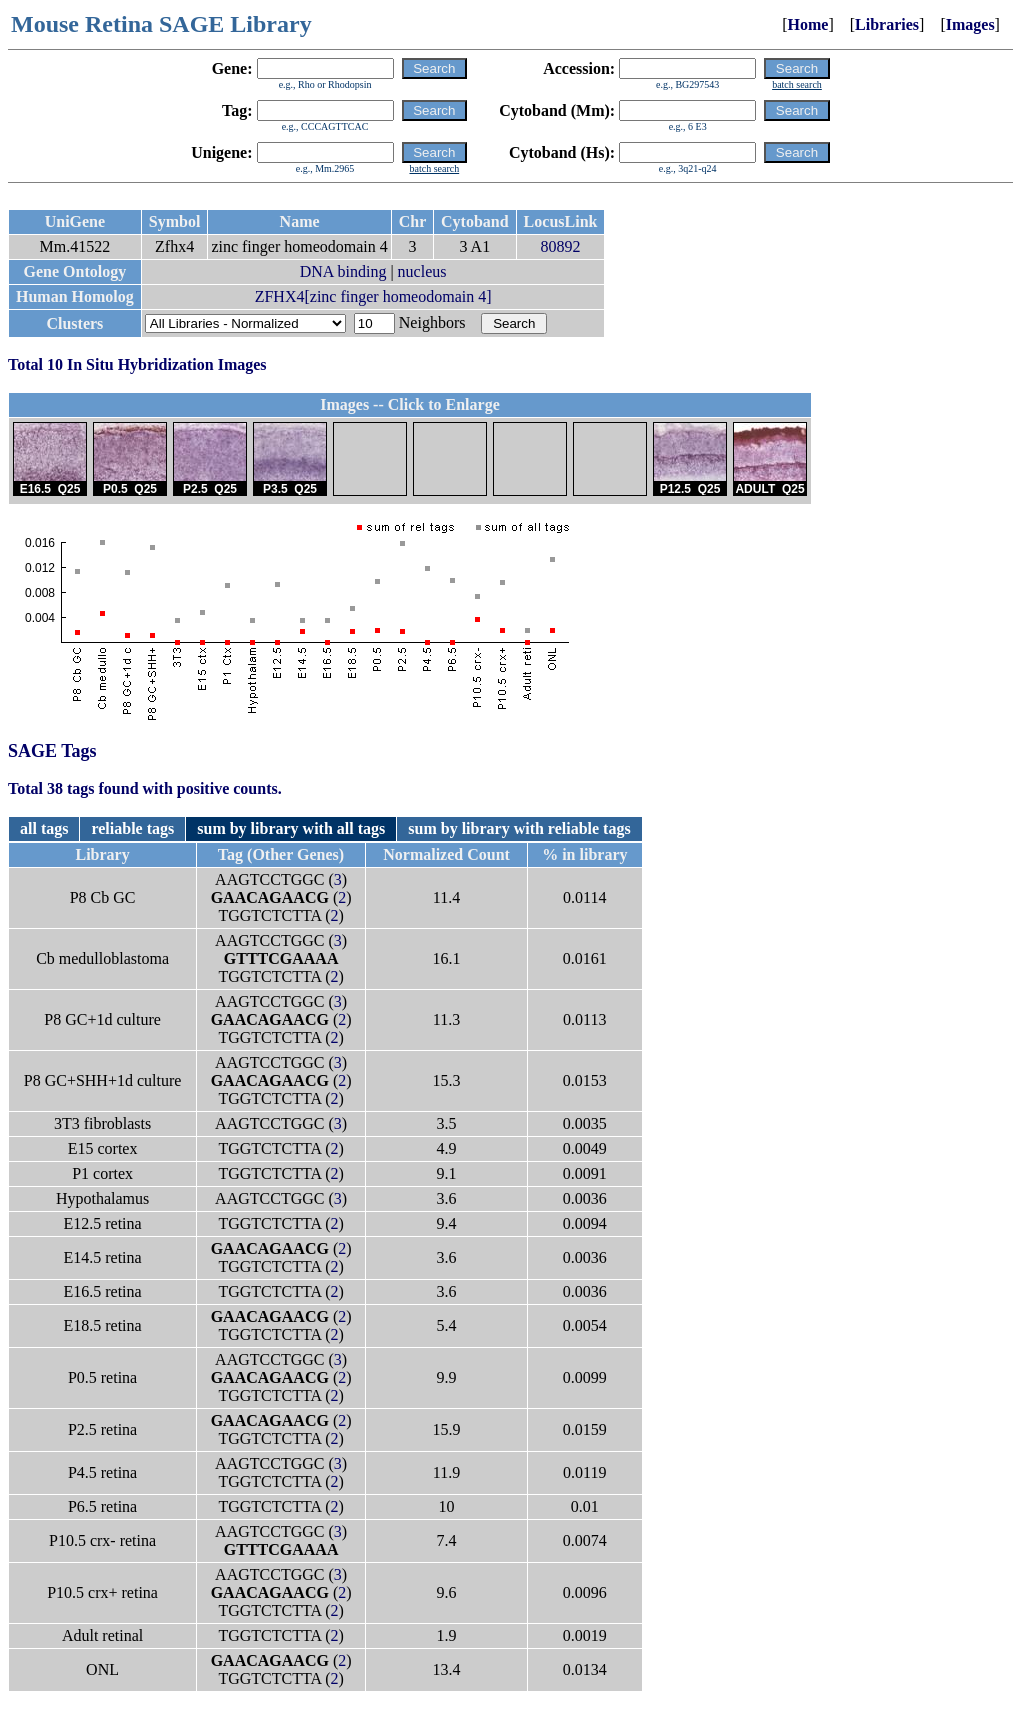 The width and height of the screenshot is (1021, 1718). Describe the element at coordinates (561, 246) in the screenshot. I see `80892` at that location.